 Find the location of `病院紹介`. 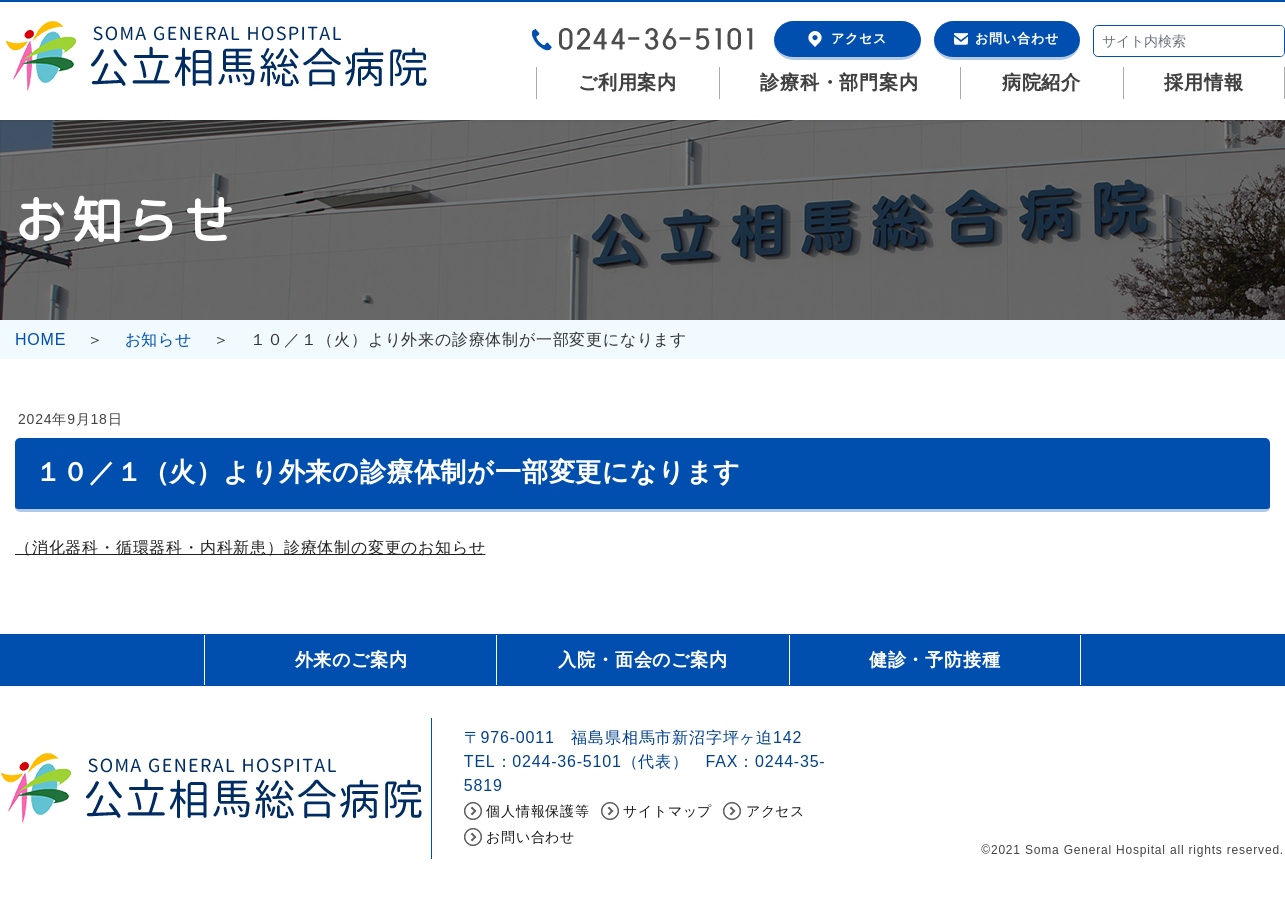

病院紹介 is located at coordinates (1041, 82).